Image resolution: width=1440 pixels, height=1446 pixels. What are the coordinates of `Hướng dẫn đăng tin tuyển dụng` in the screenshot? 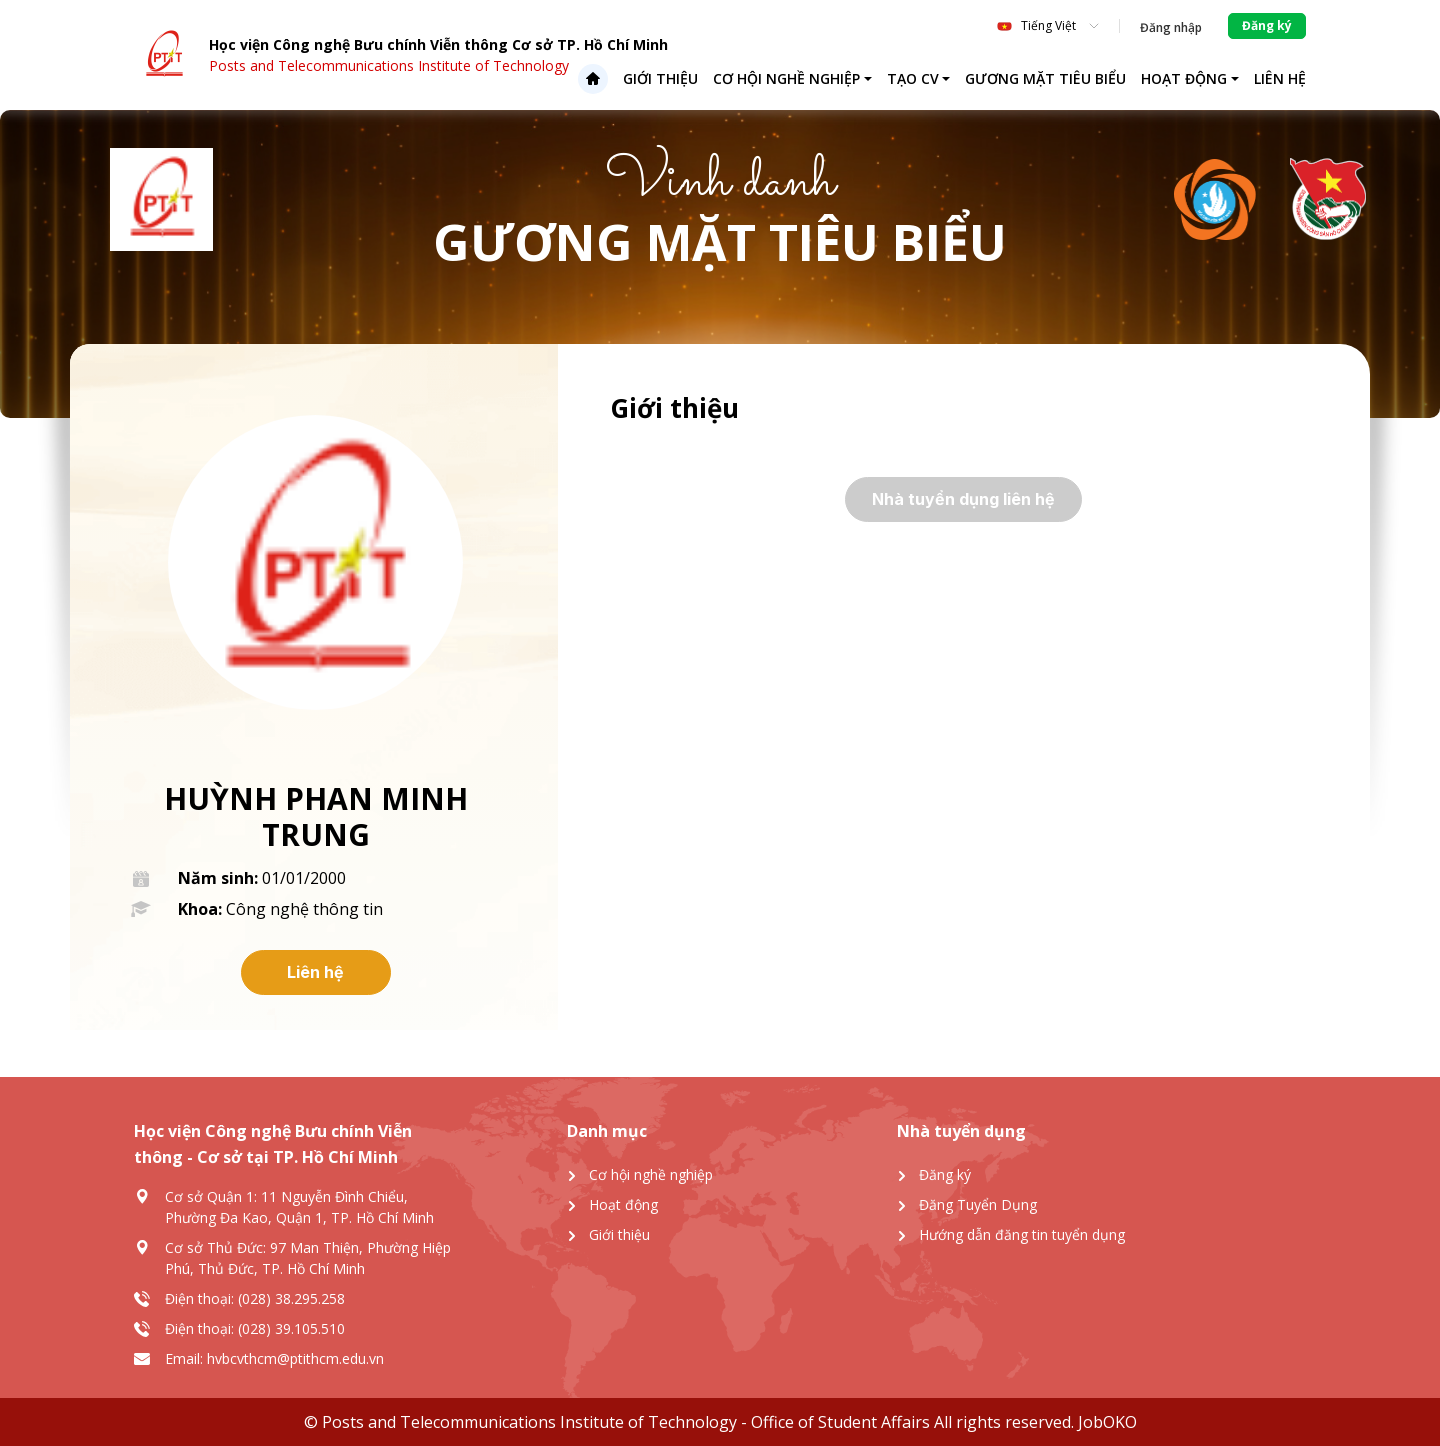 It's located at (1022, 1234).